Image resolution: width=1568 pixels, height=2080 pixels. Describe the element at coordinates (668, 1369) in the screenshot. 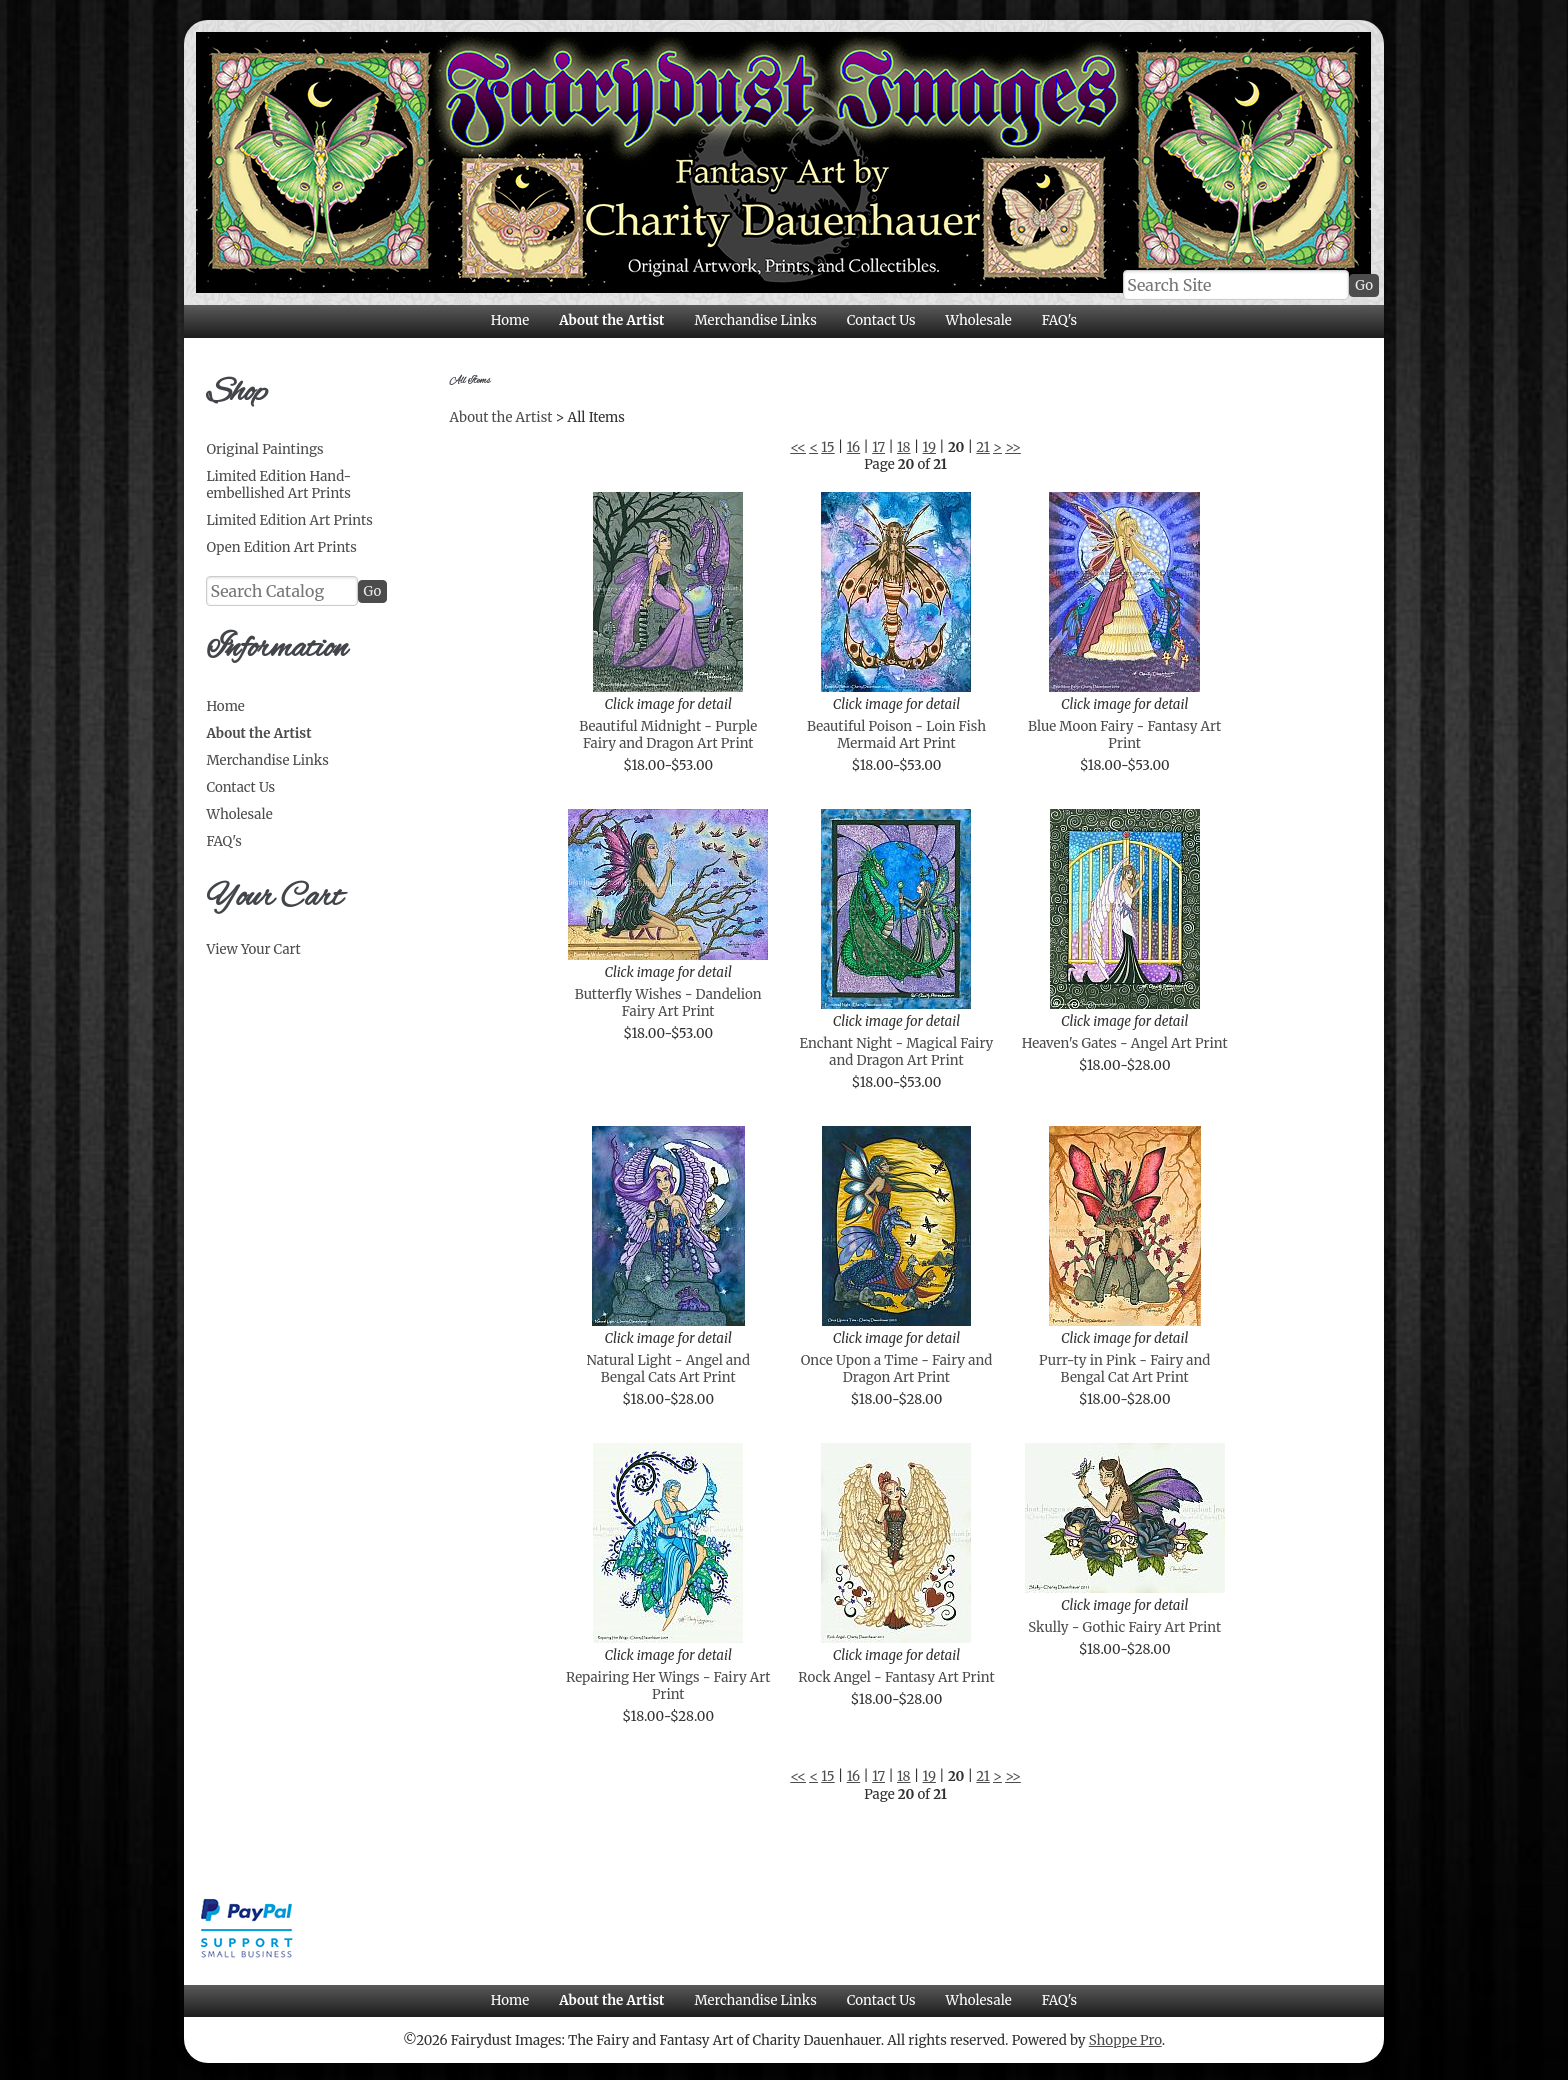

I see `Natural Light - Angel and Bengal Cats Art Print` at that location.